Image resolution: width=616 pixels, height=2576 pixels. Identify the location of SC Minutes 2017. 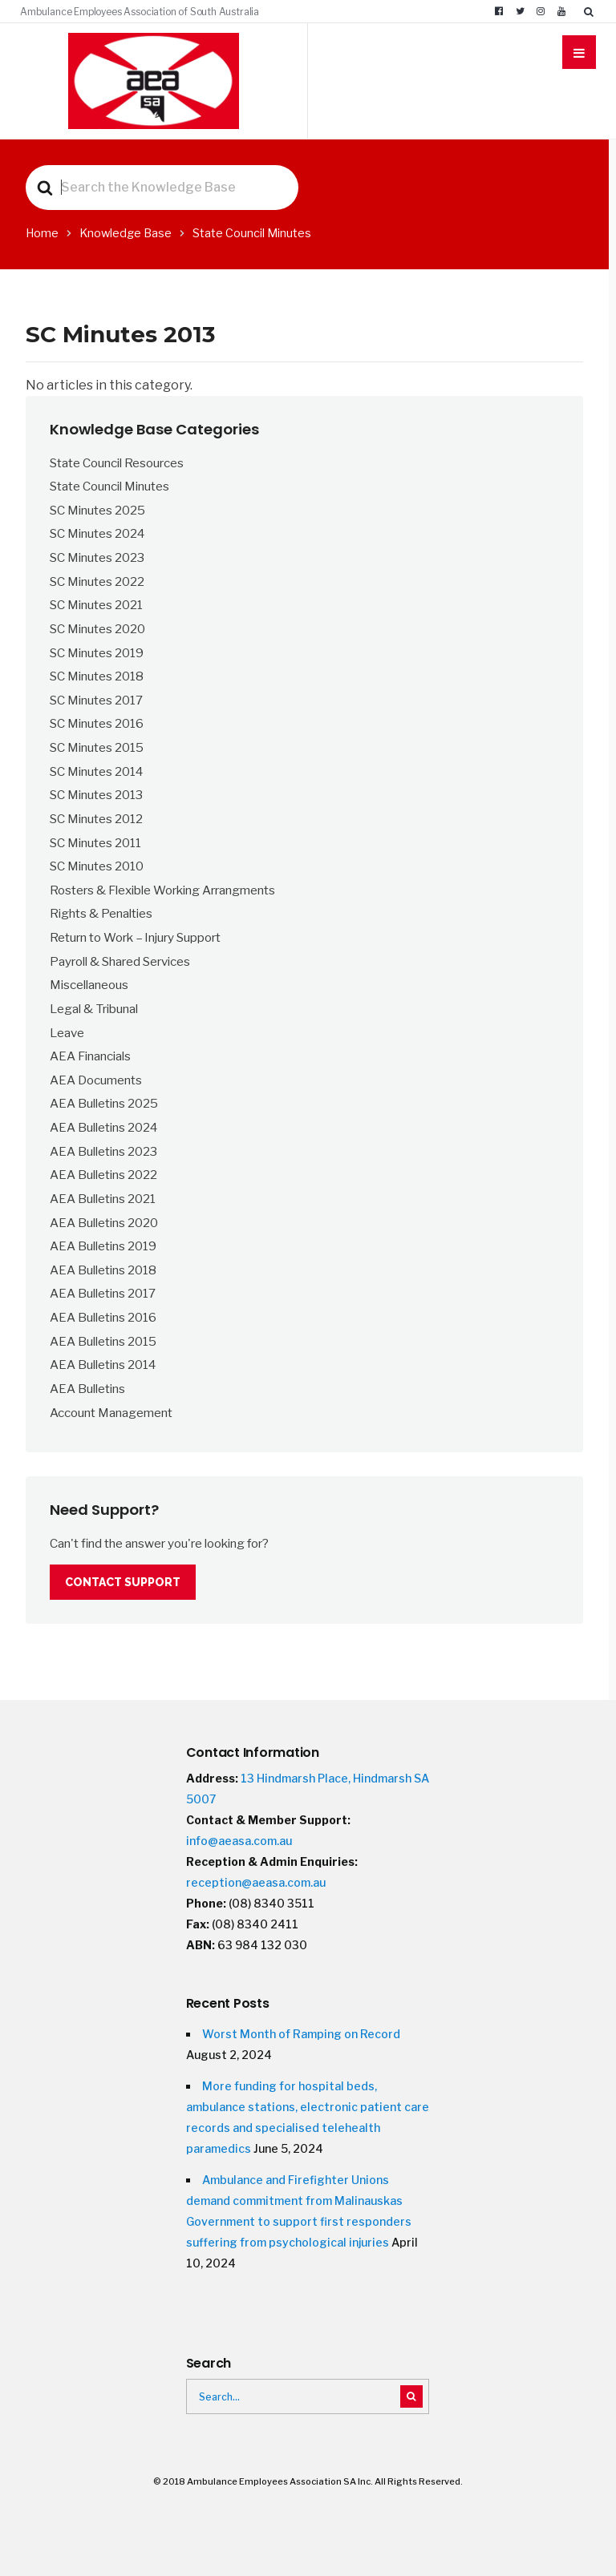
(96, 700).